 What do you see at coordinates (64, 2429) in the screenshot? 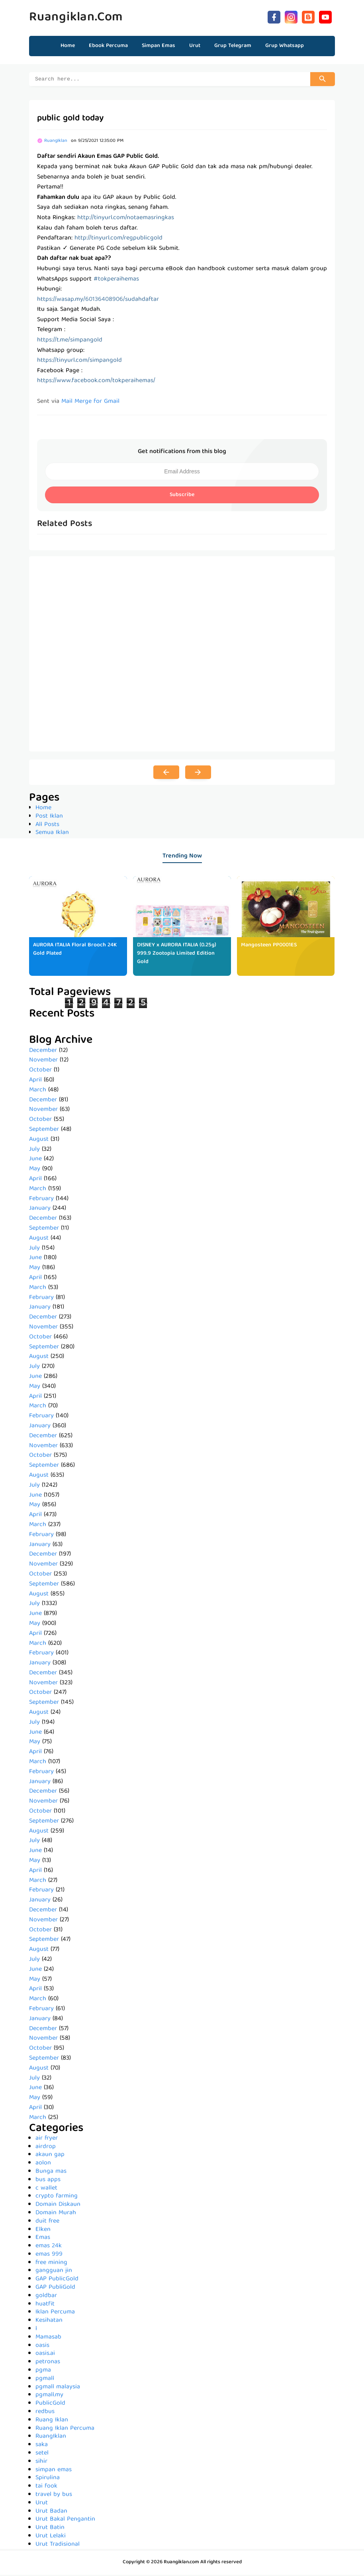
I see `Ruang Iklan Percuma` at bounding box center [64, 2429].